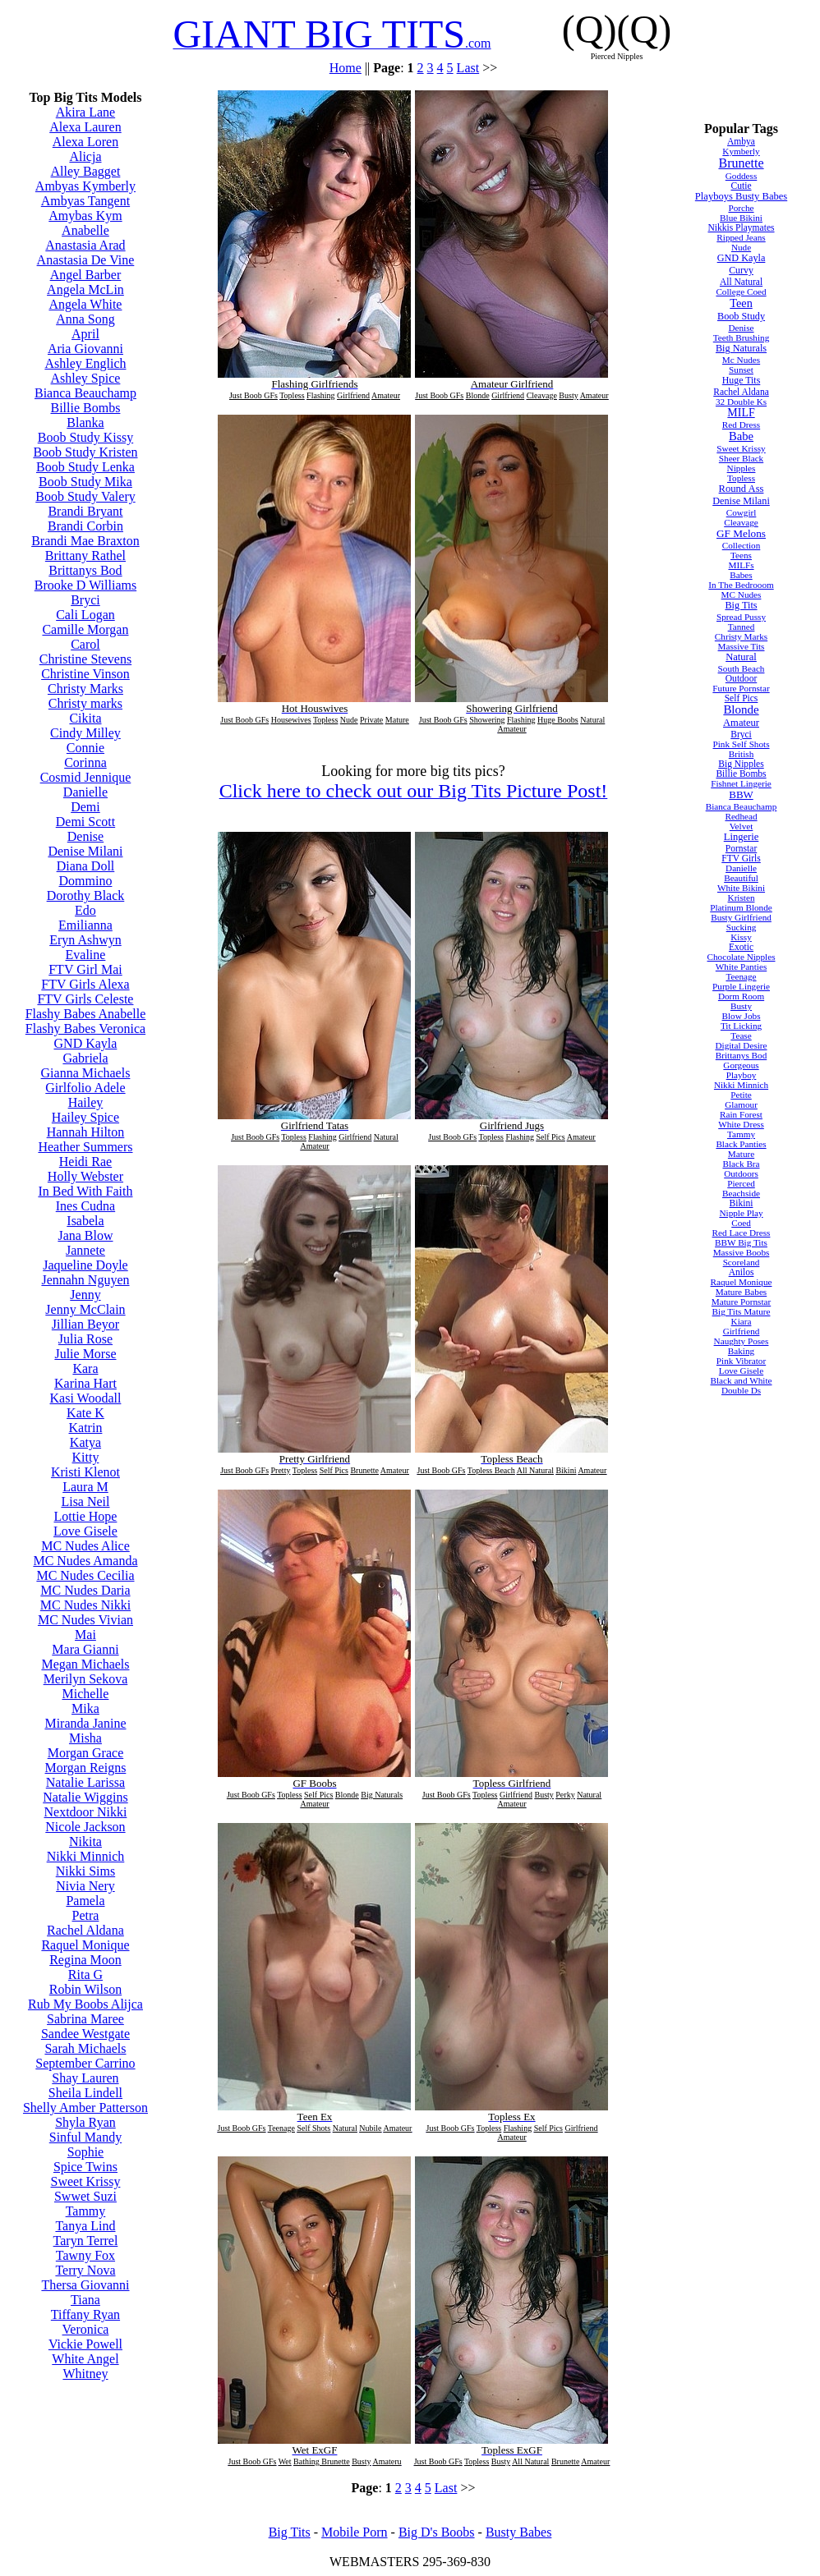  Describe the element at coordinates (85, 851) in the screenshot. I see `Denise Milani` at that location.